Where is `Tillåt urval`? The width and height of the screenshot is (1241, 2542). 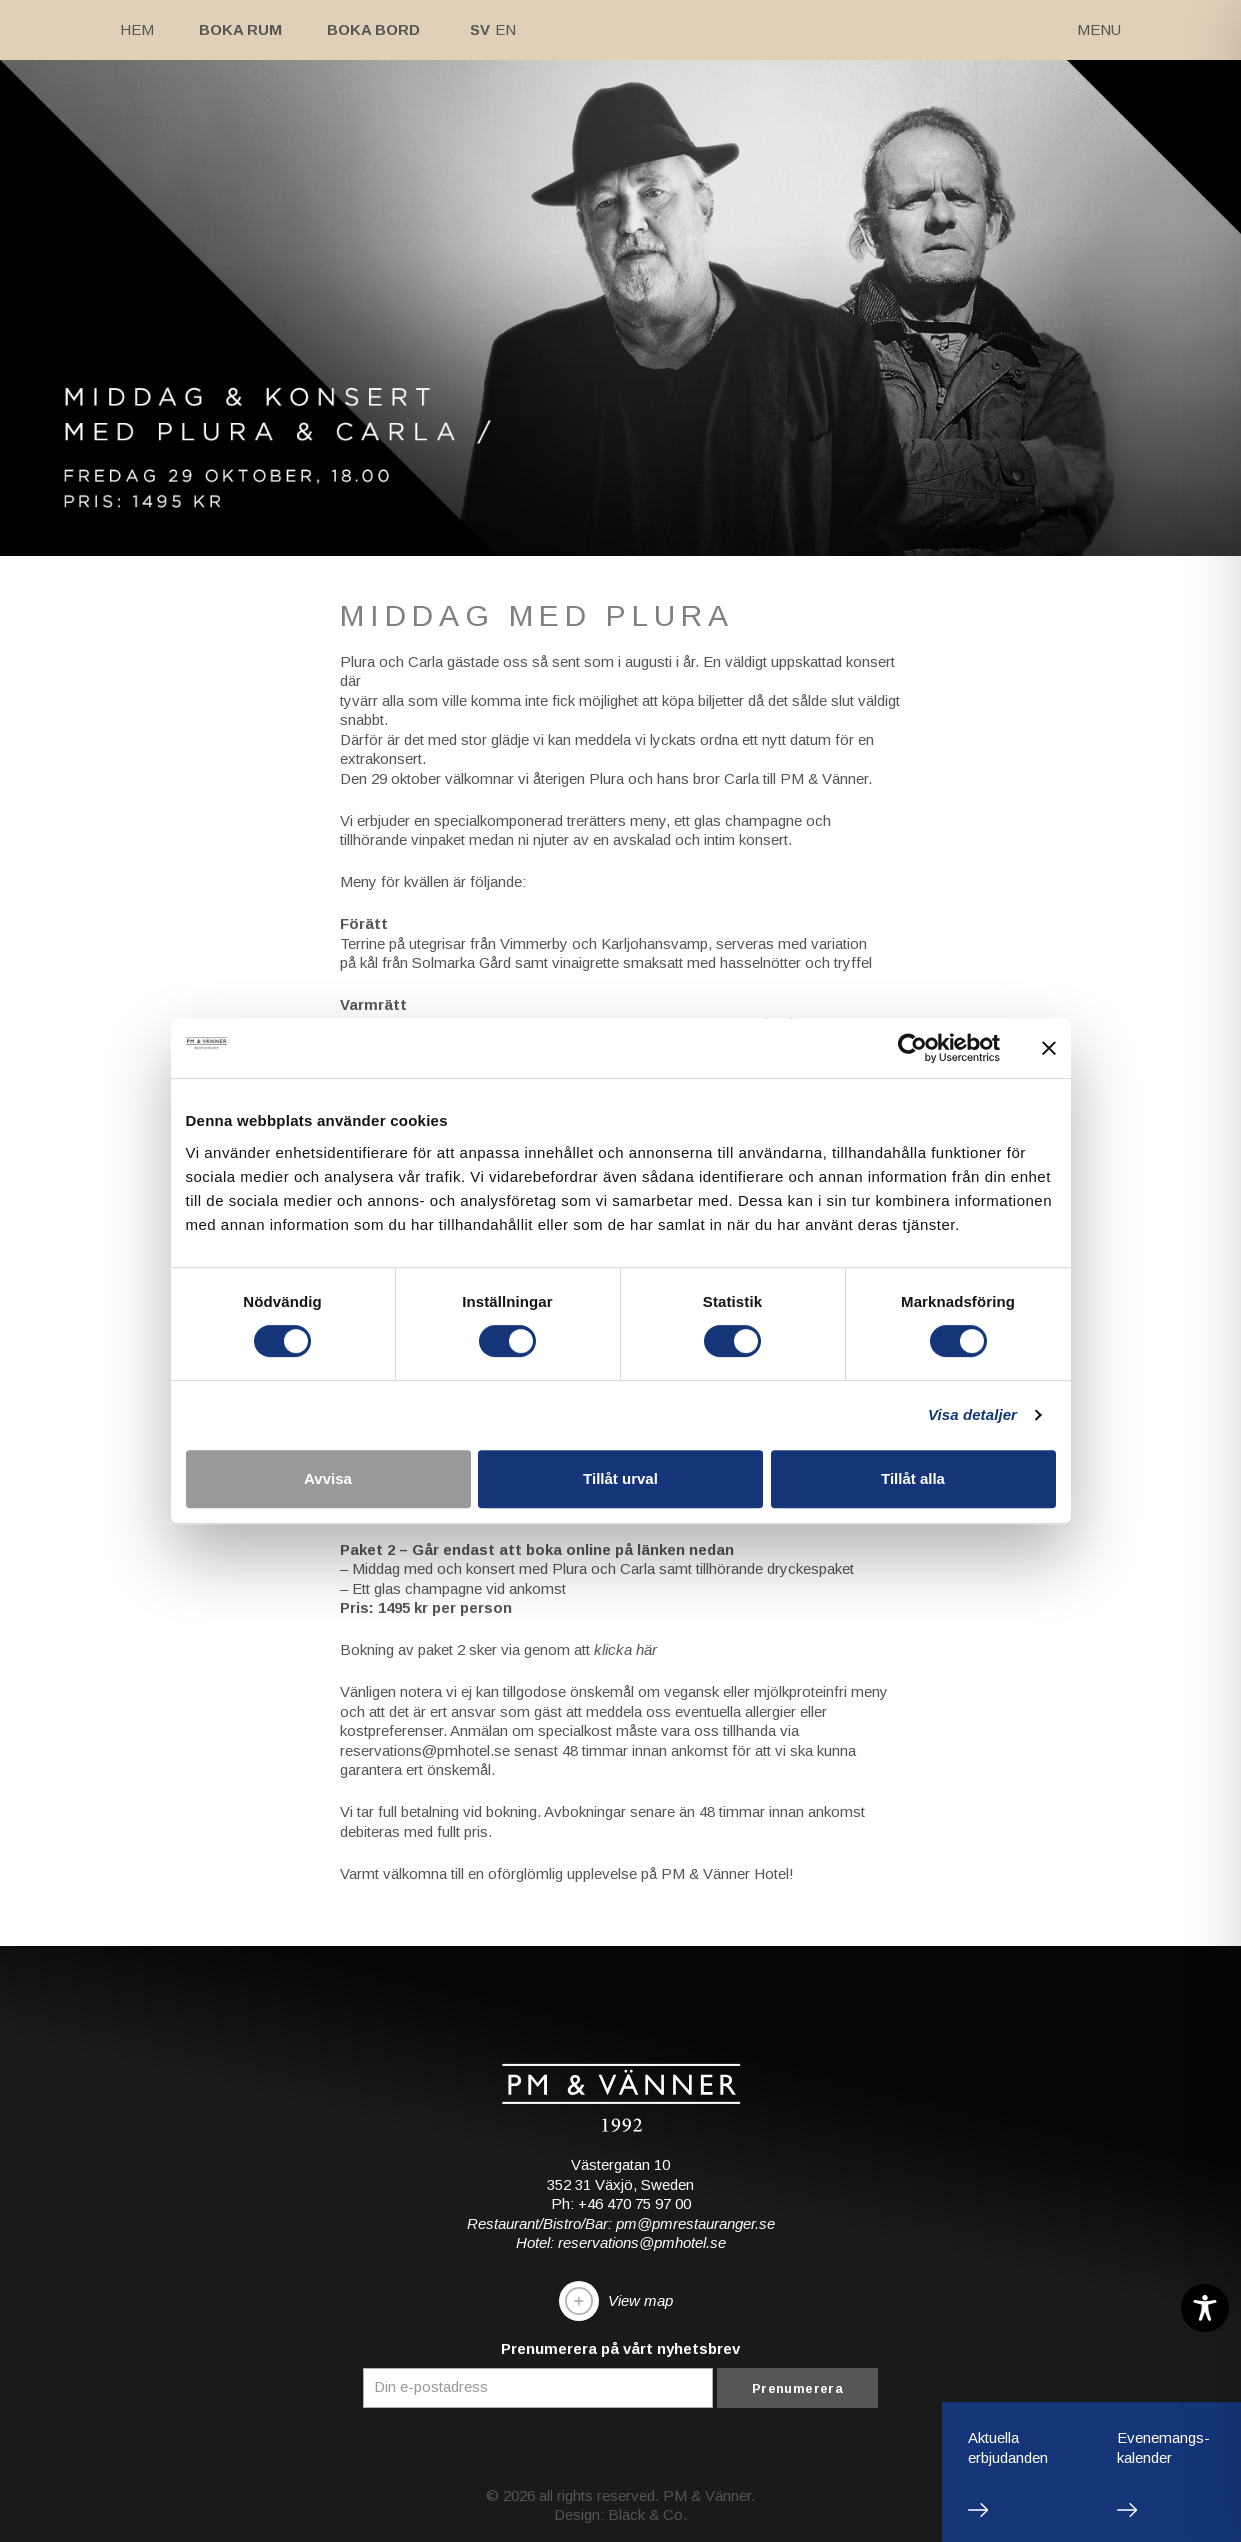
Tillåt urval is located at coordinates (620, 1478).